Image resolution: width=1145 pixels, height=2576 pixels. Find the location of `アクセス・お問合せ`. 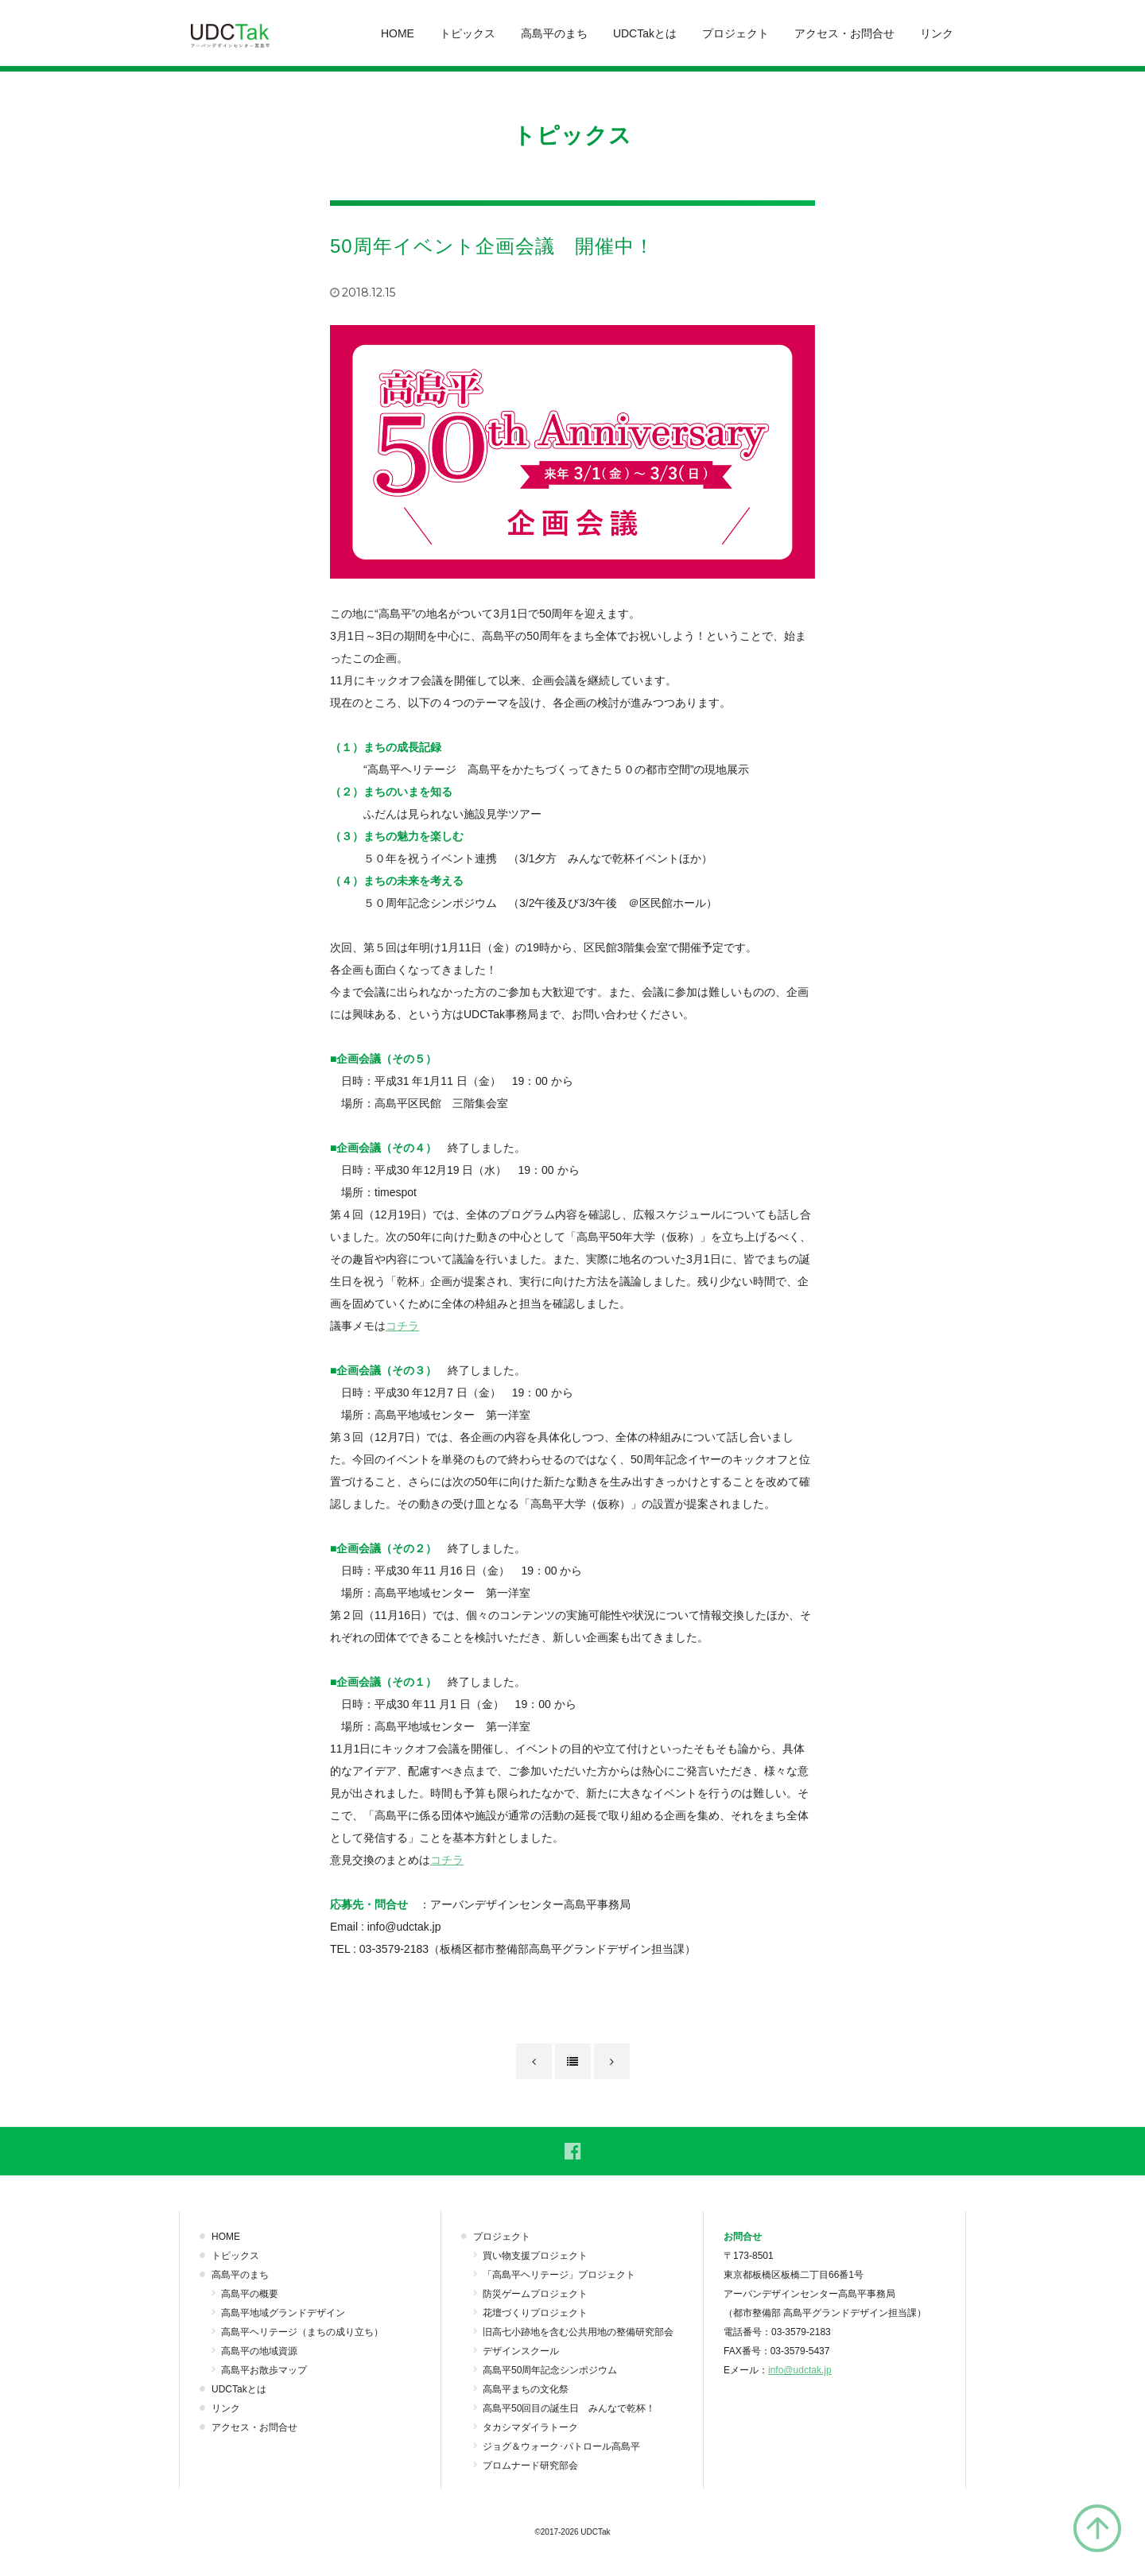

アクセス・お問合せ is located at coordinates (844, 33).